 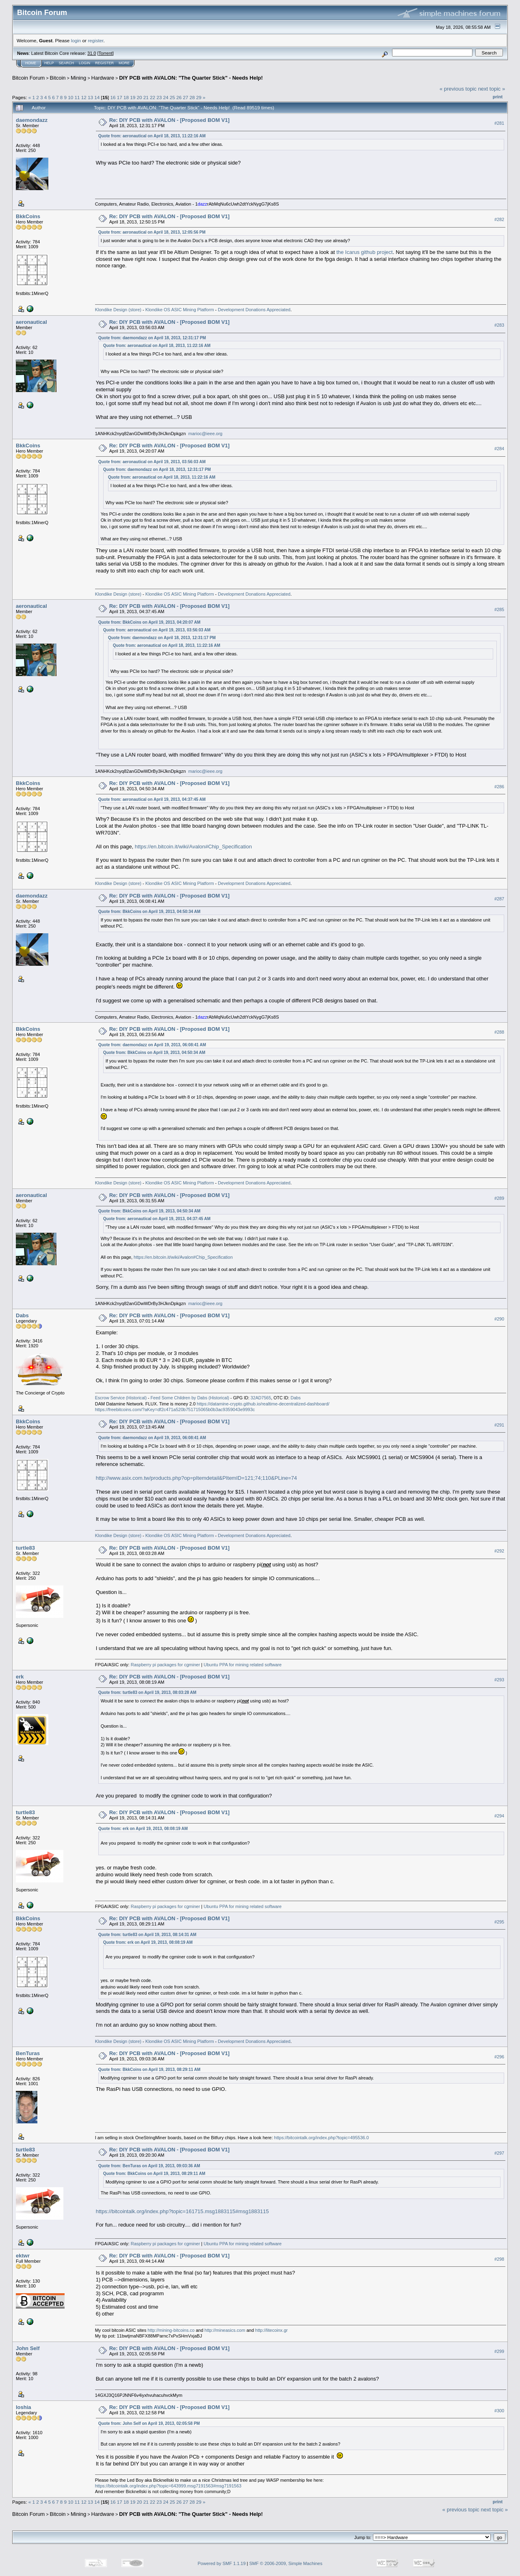 What do you see at coordinates (28, 2348) in the screenshot?
I see `John Self` at bounding box center [28, 2348].